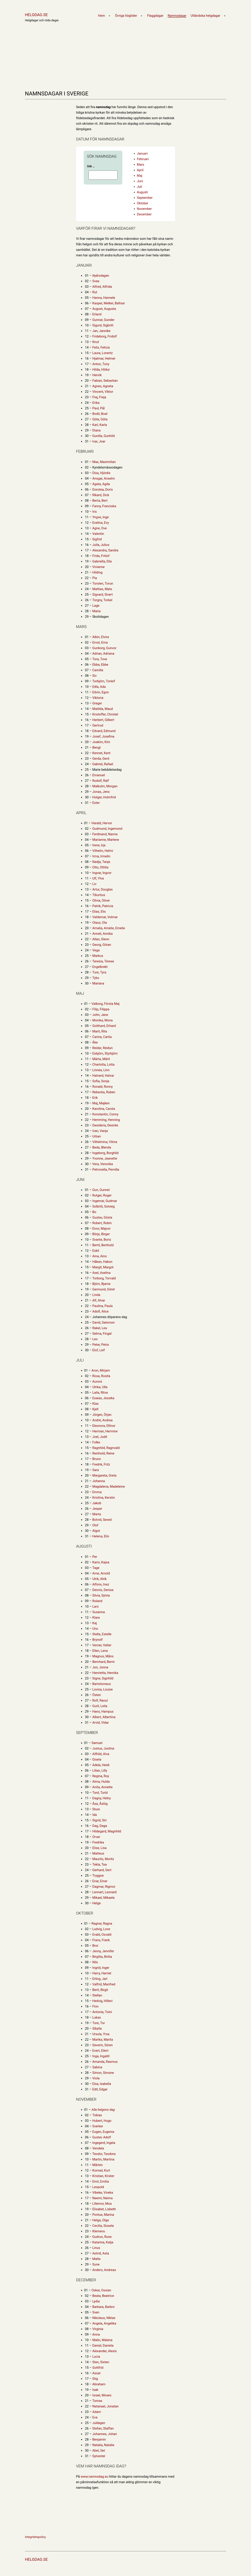  Describe the element at coordinates (105, 545) in the screenshot. I see `Julius` at that location.